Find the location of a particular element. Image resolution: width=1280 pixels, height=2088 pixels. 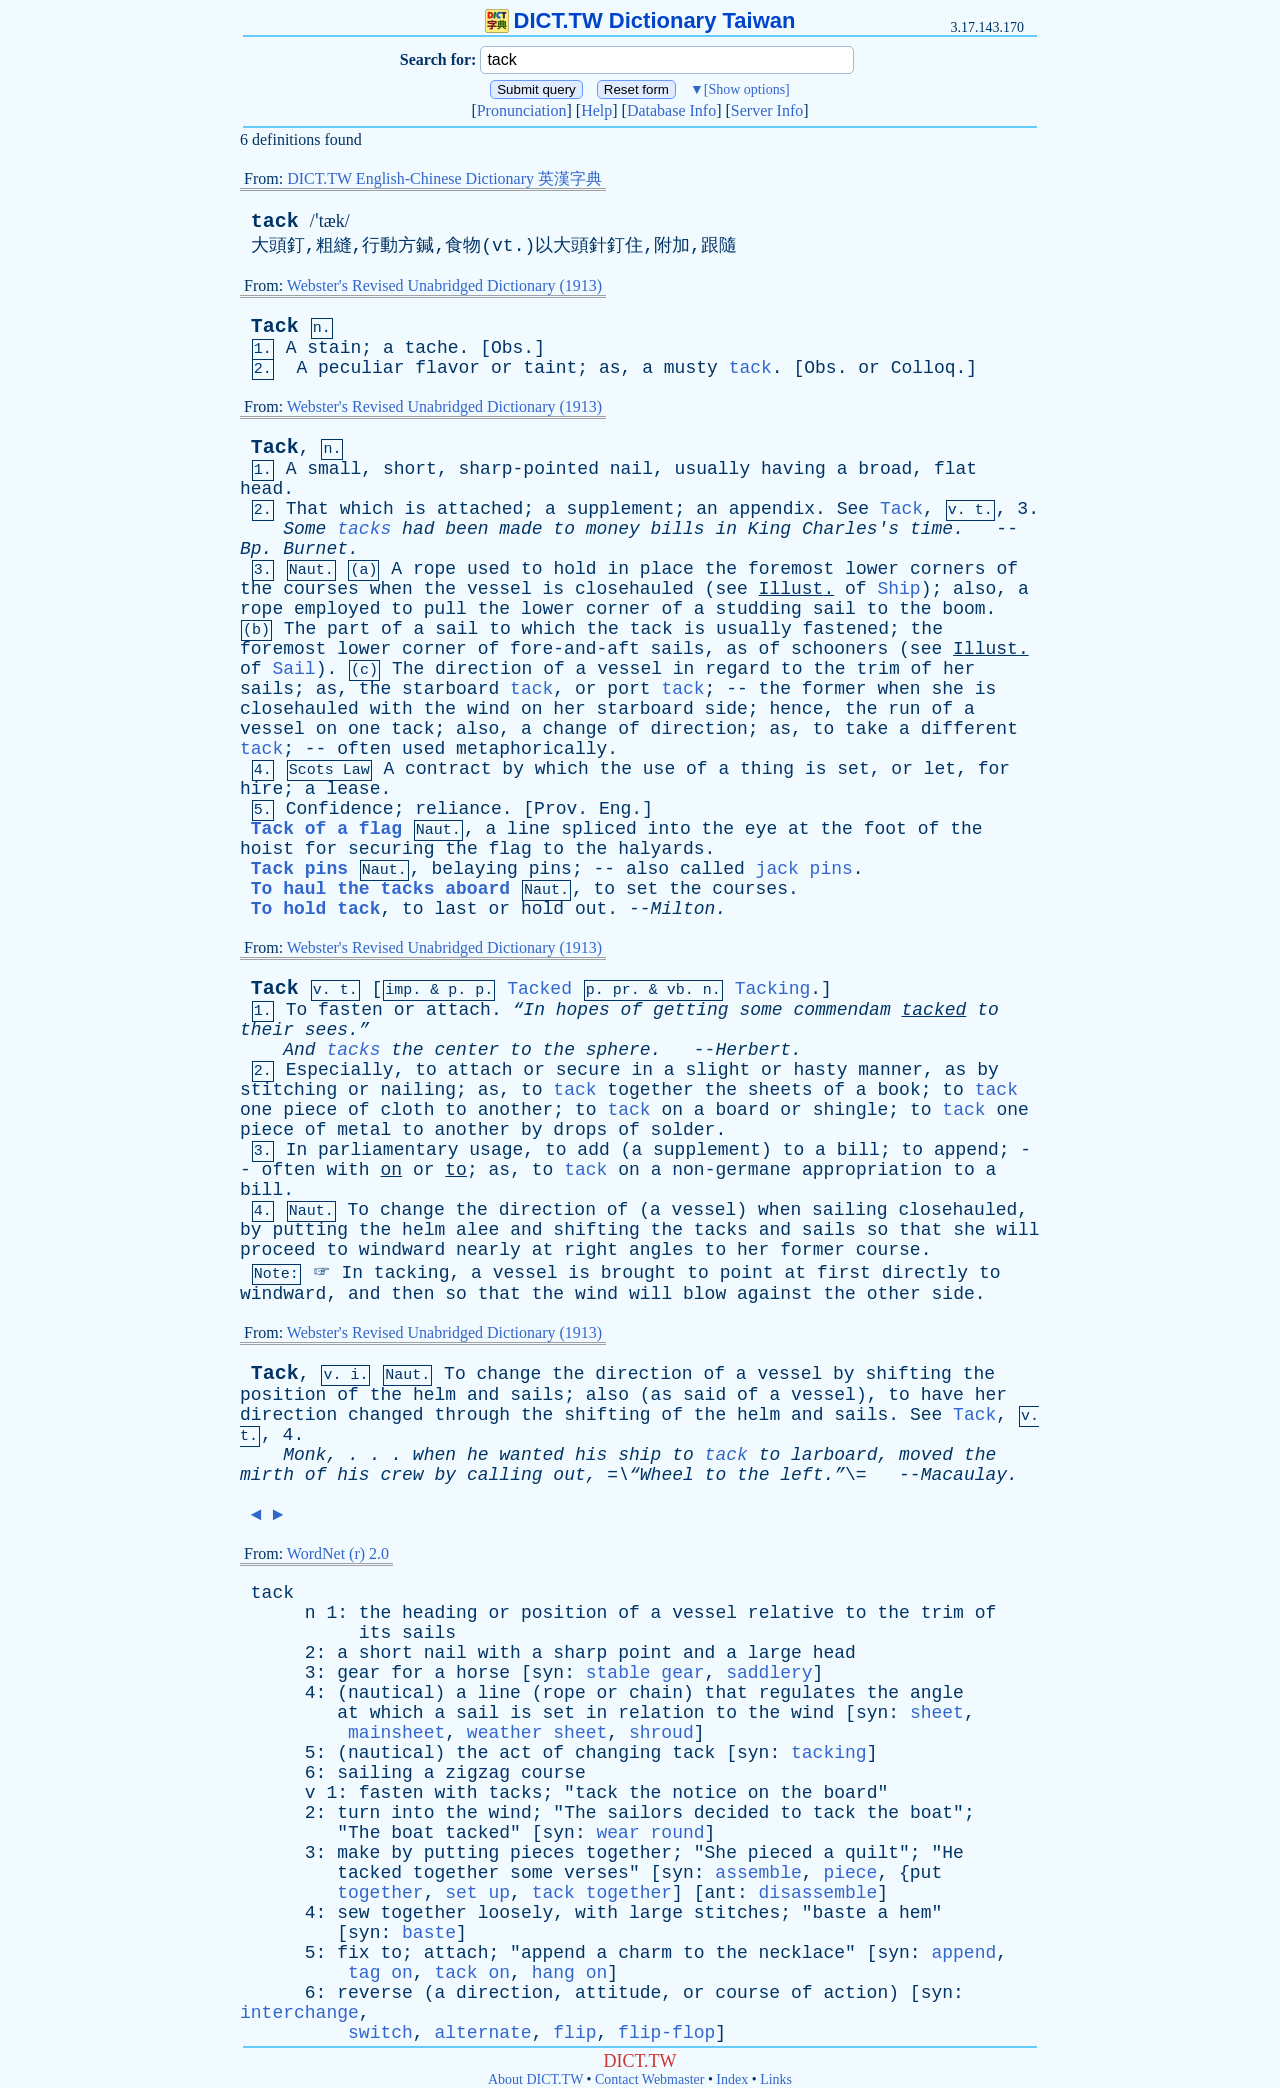

by is located at coordinates (513, 769).